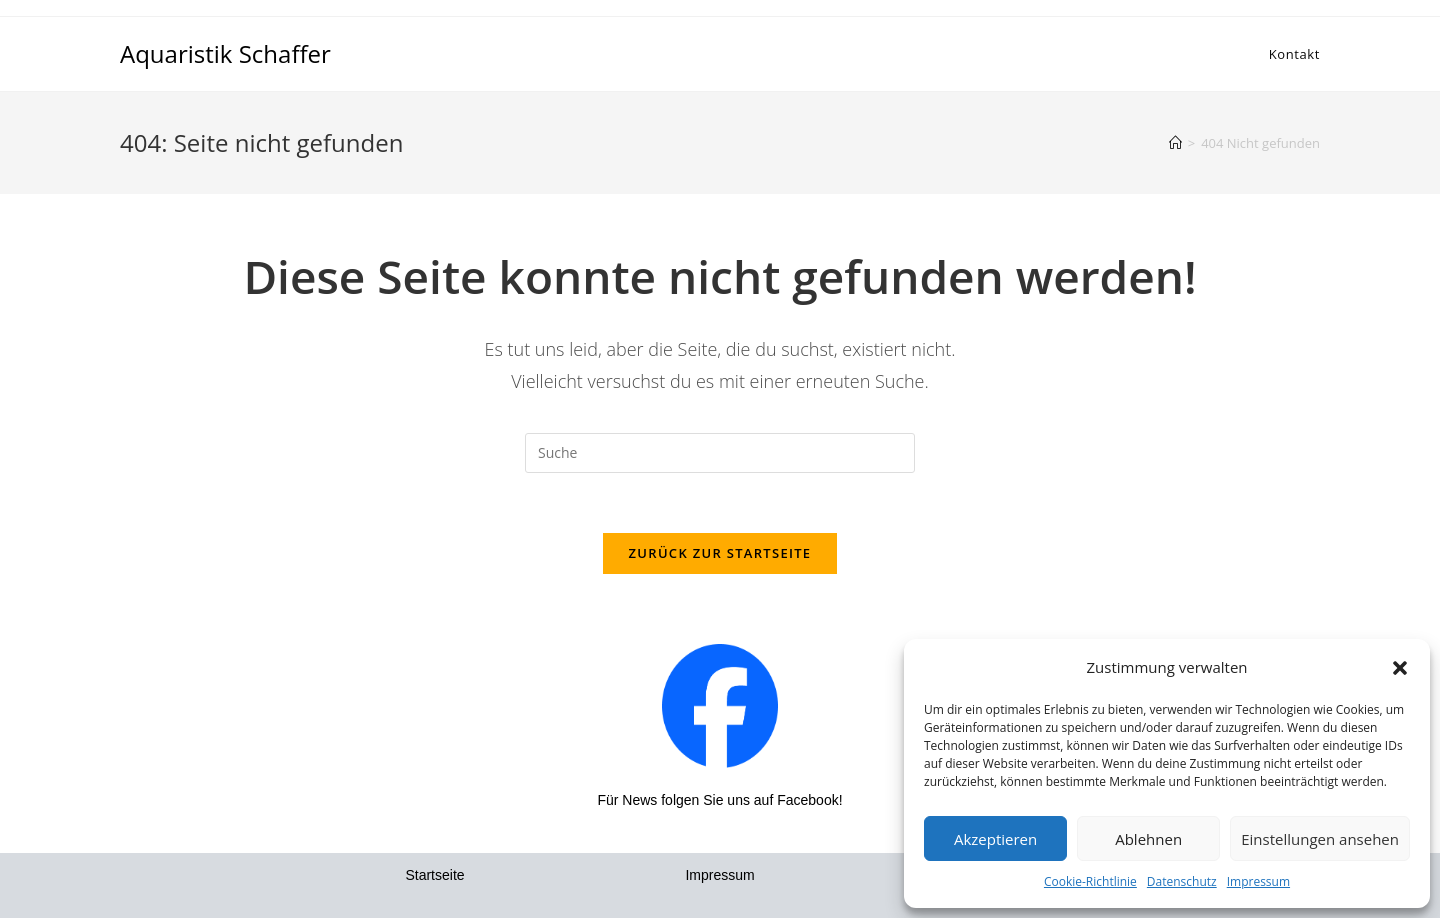 The width and height of the screenshot is (1440, 918). What do you see at coordinates (1258, 881) in the screenshot?
I see `Impressum` at bounding box center [1258, 881].